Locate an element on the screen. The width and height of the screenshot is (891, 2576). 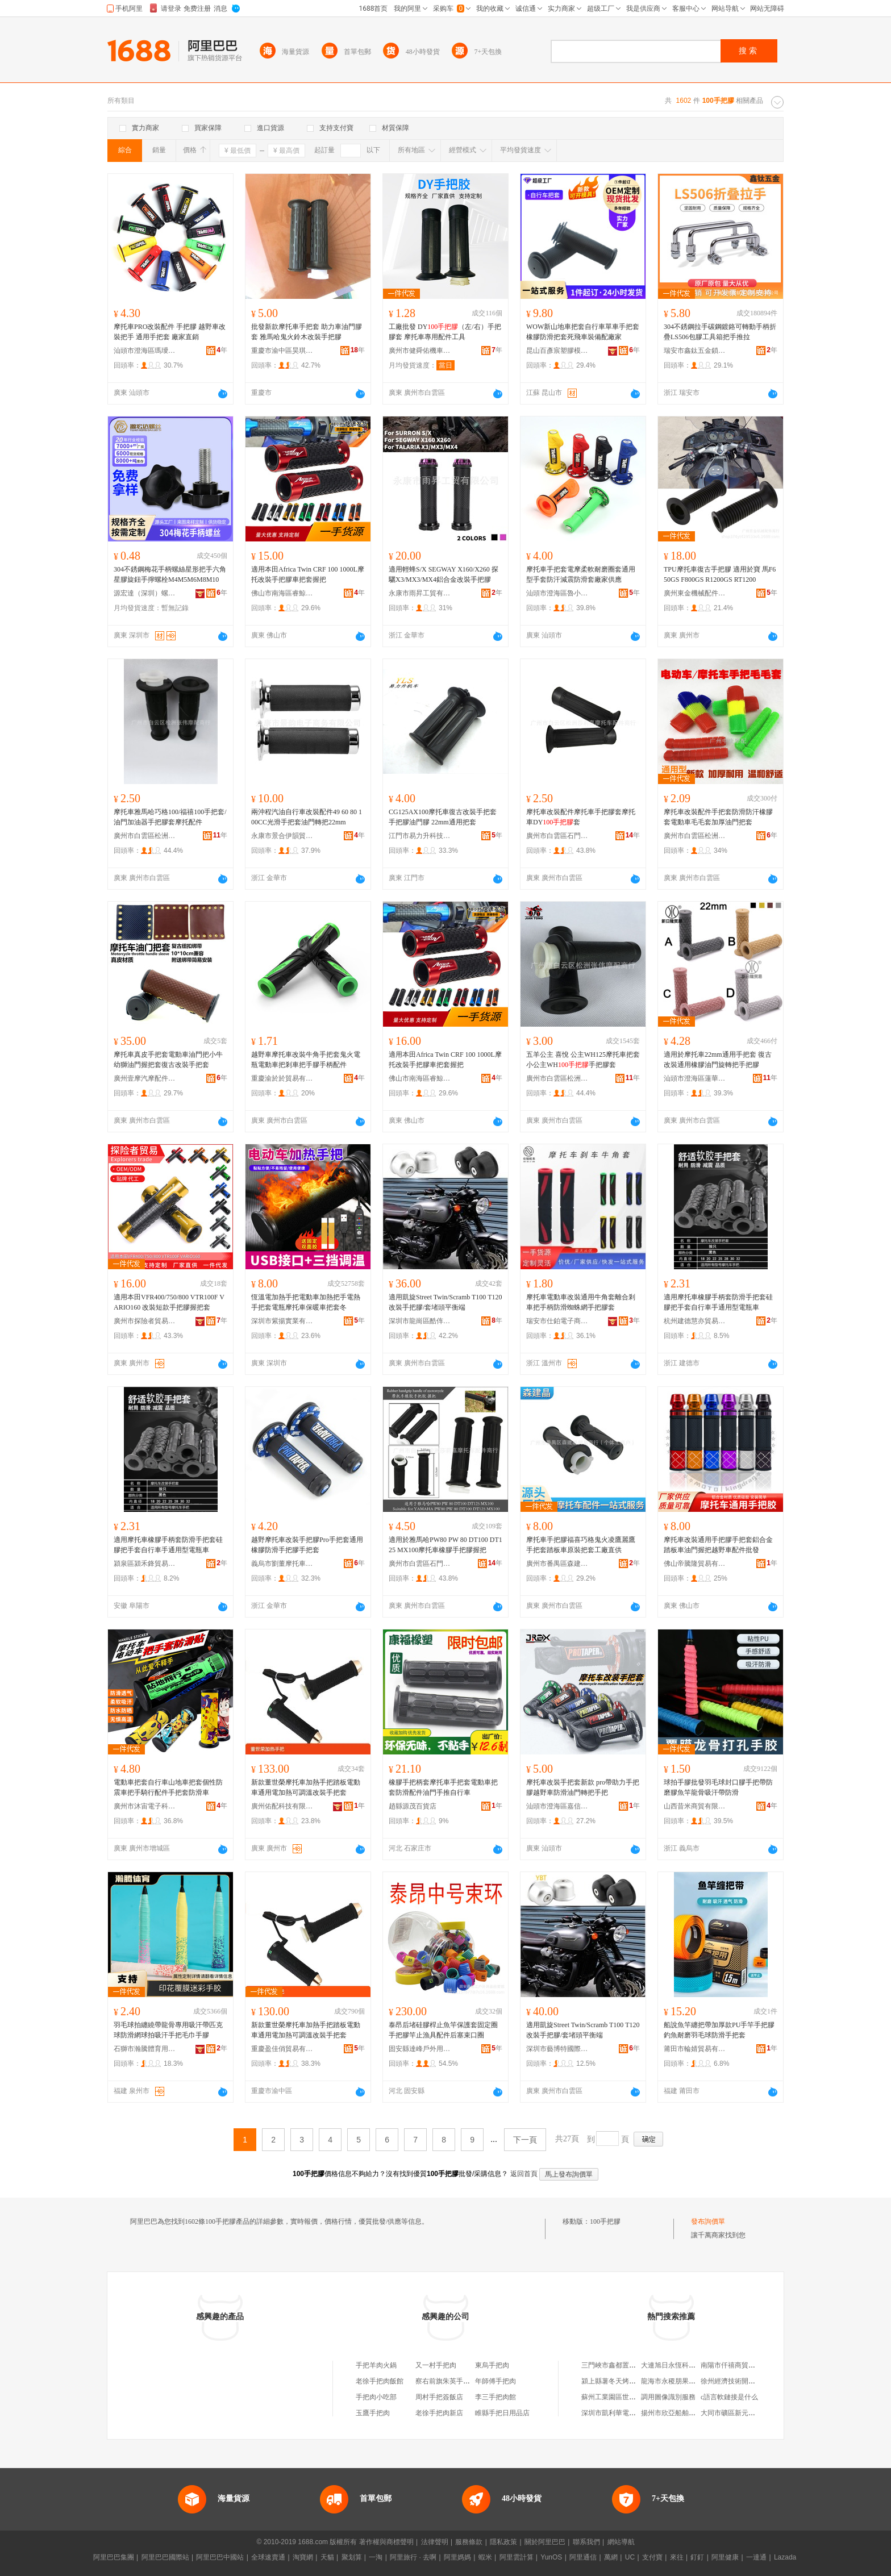
釘釘 is located at coordinates (697, 2557).